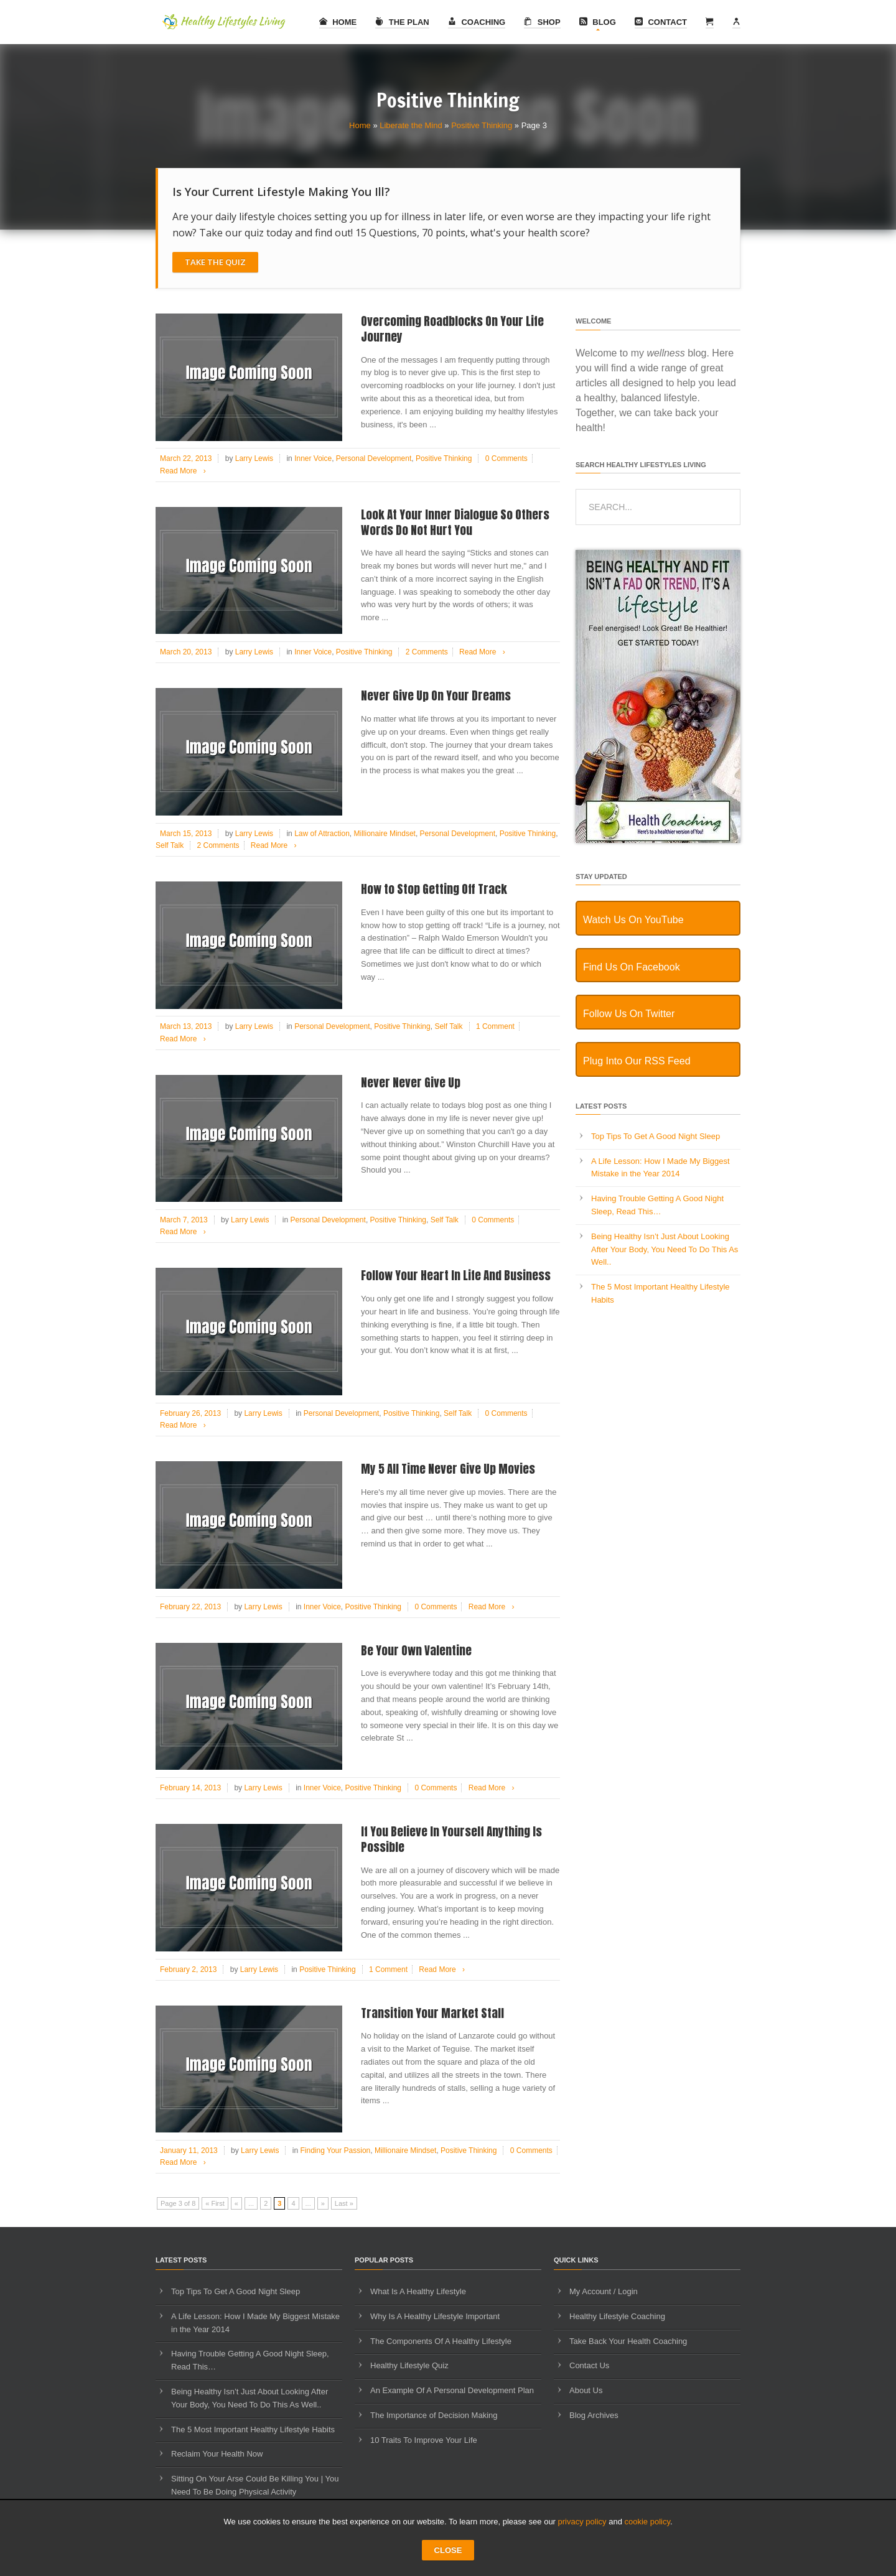  I want to click on Being Healthy Isn’t Just About Looking After Your Body, You Need To Do This As Well.., so click(664, 1249).